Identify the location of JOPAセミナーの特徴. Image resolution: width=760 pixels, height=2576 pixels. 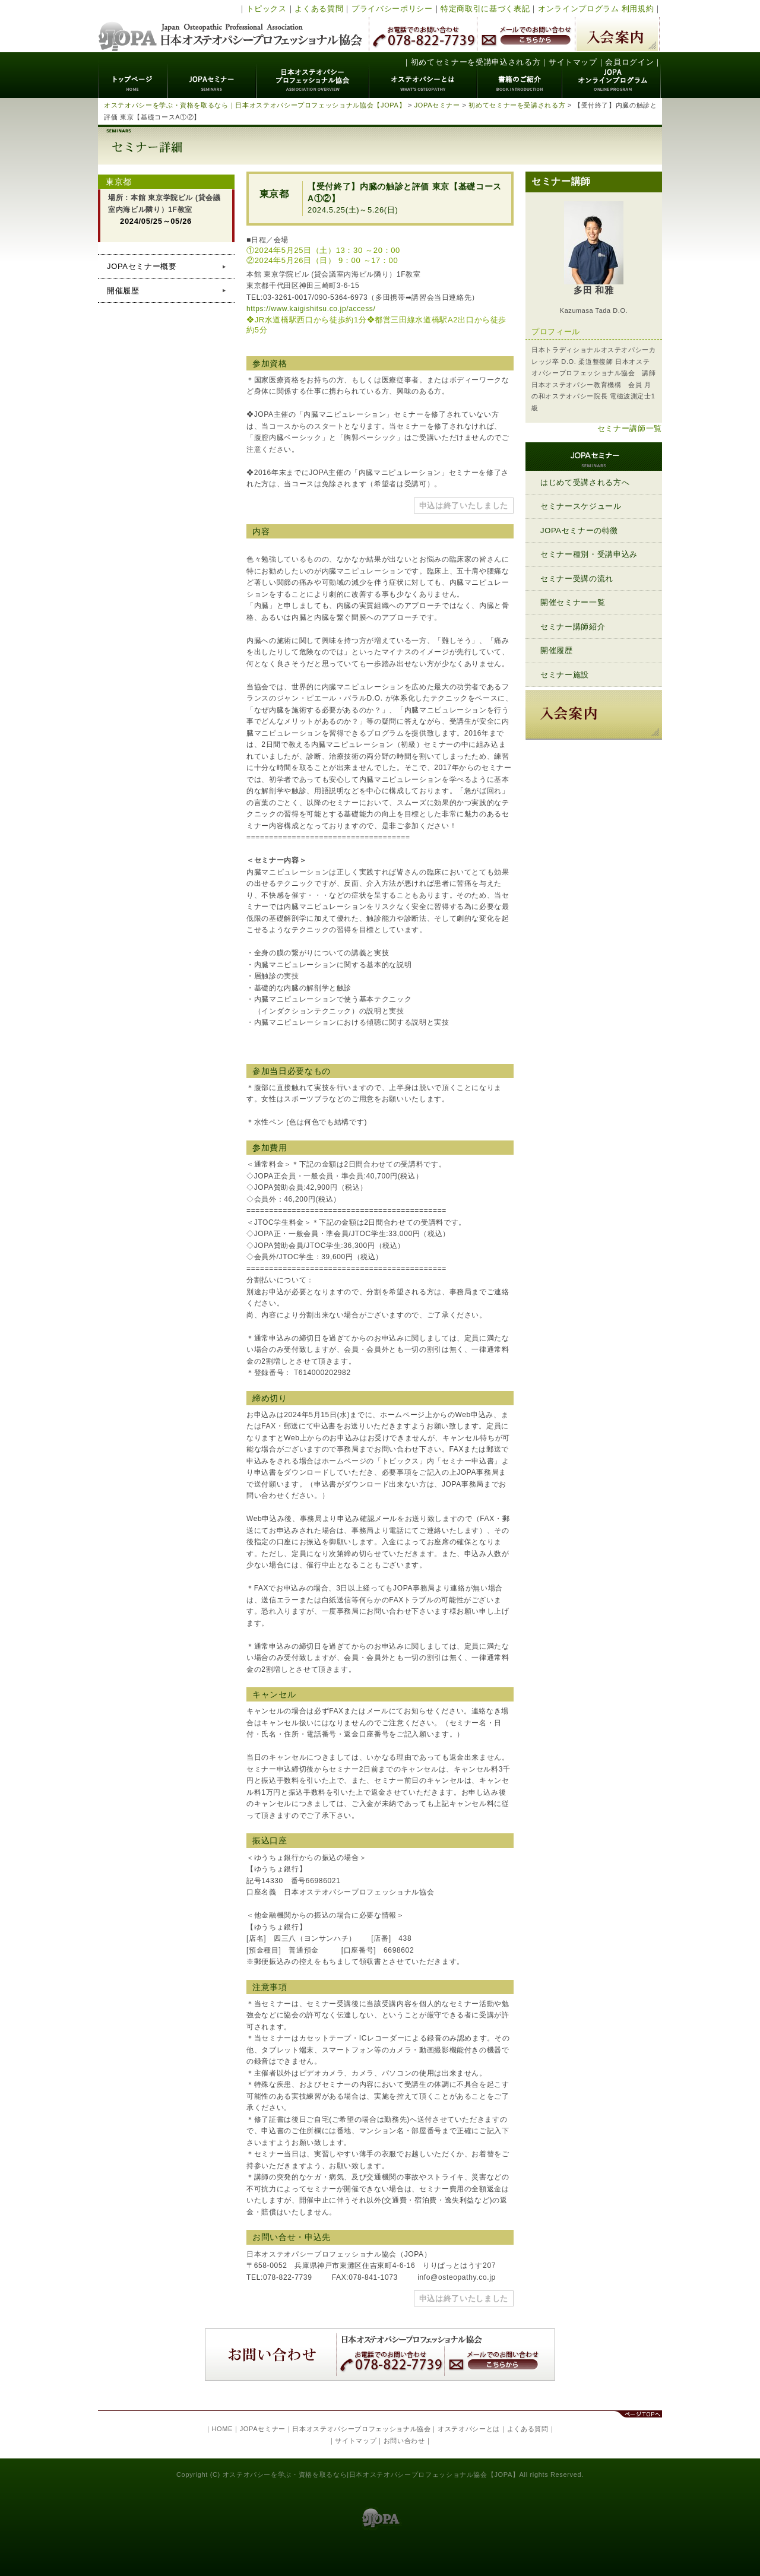
(579, 530).